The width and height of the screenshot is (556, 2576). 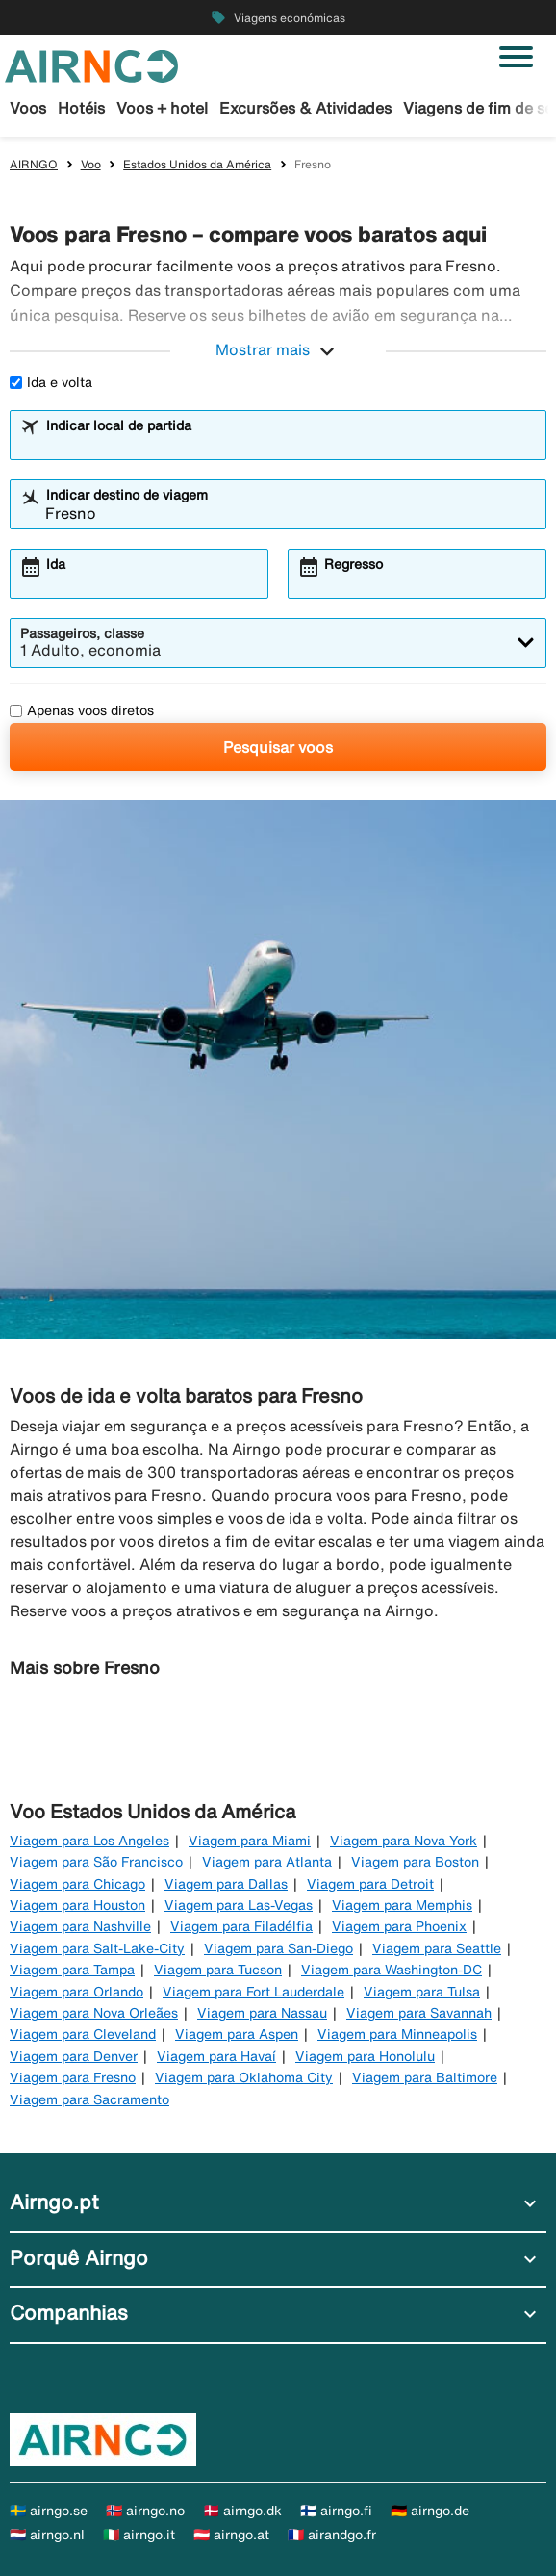 What do you see at coordinates (290, 443) in the screenshot?
I see `[combobox]` at bounding box center [290, 443].